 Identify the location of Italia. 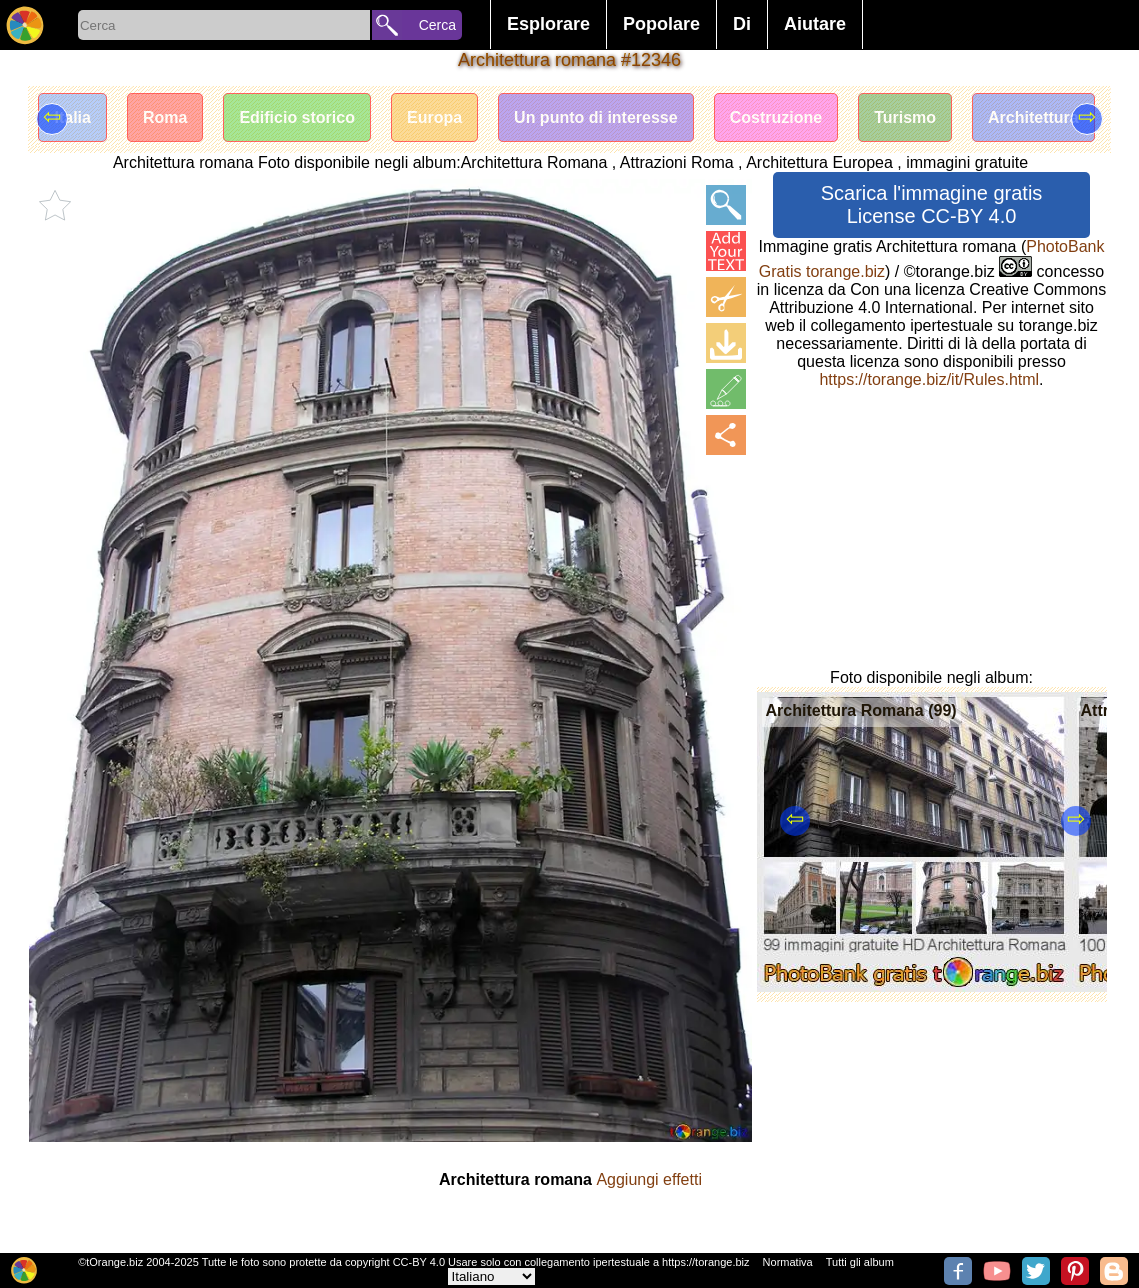
(72, 117).